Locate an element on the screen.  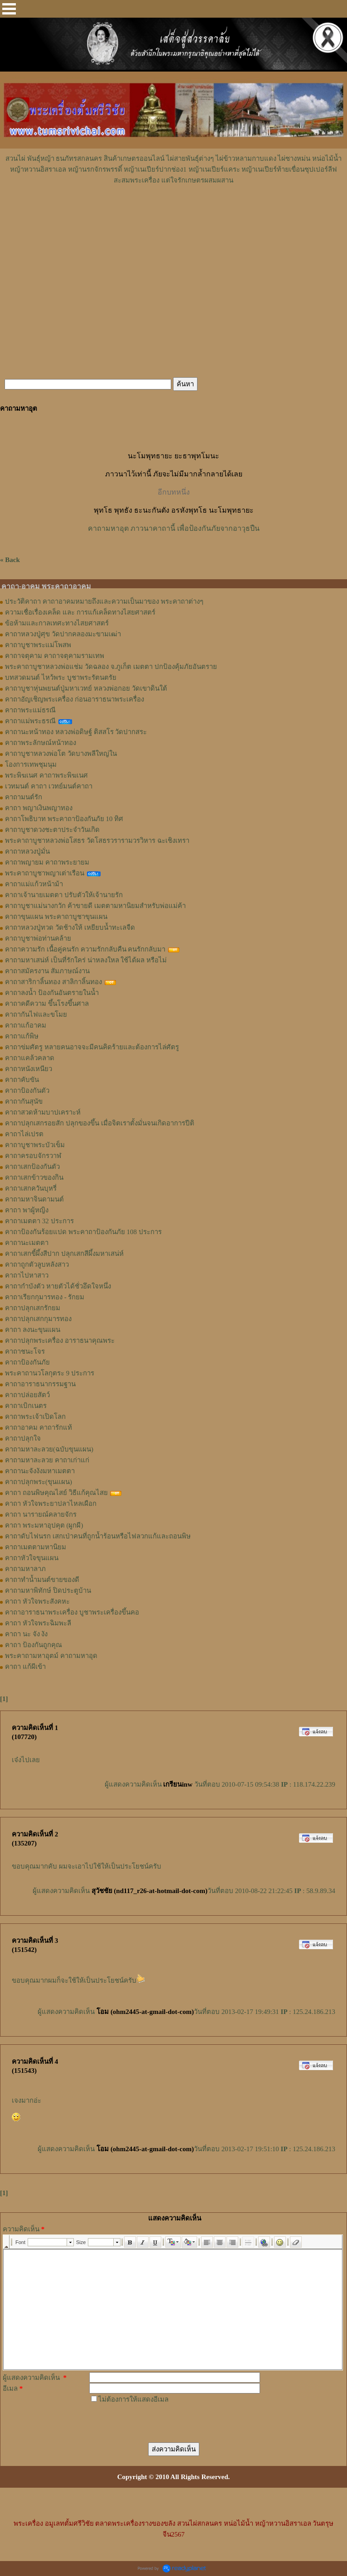
คาถามหาจินดามนต์ is located at coordinates (34, 1199).